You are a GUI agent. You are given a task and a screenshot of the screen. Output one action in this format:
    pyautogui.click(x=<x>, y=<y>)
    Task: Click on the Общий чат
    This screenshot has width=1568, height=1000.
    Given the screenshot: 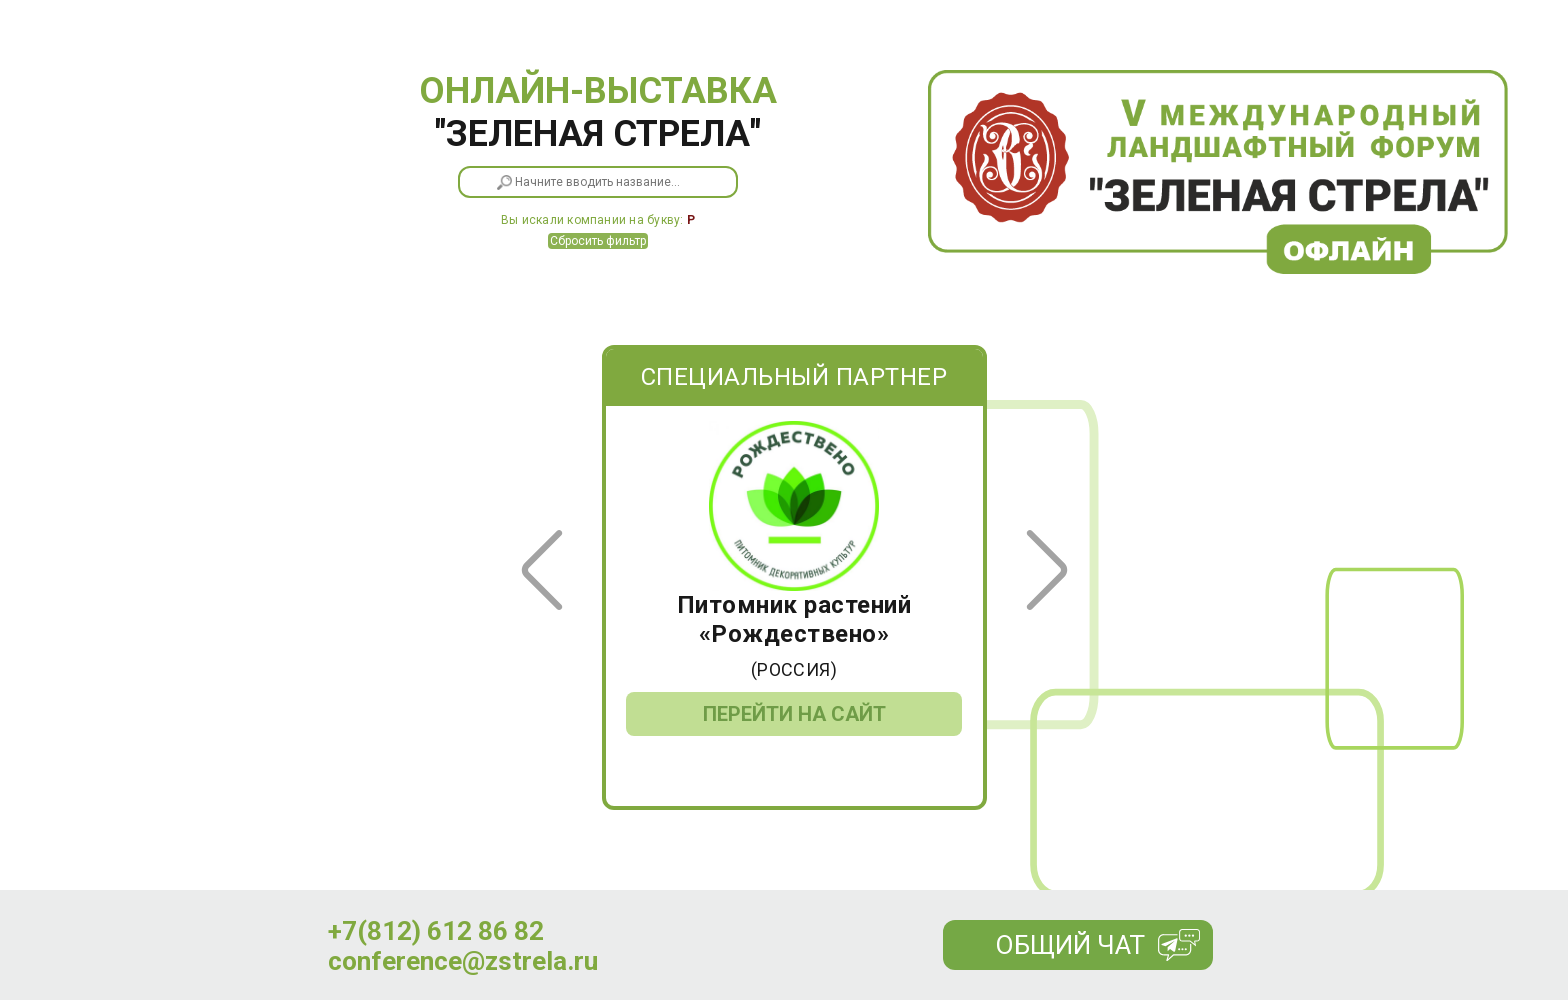 What is the action you would take?
    pyautogui.click(x=1070, y=945)
    